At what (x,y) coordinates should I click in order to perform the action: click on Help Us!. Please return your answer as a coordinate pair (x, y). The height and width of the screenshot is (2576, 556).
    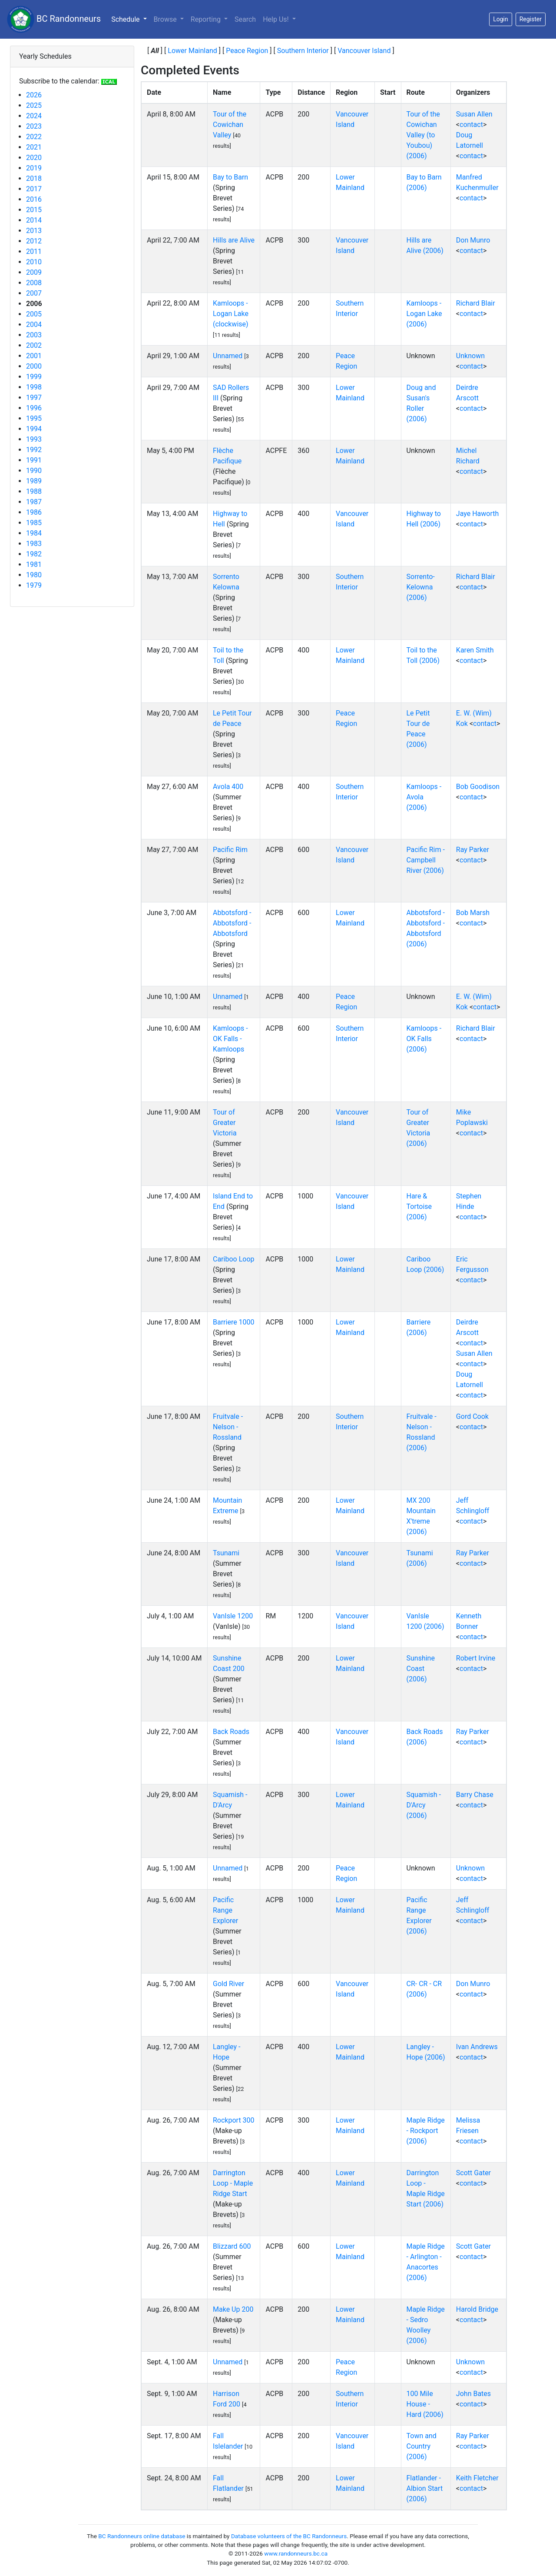
    Looking at the image, I should click on (276, 19).